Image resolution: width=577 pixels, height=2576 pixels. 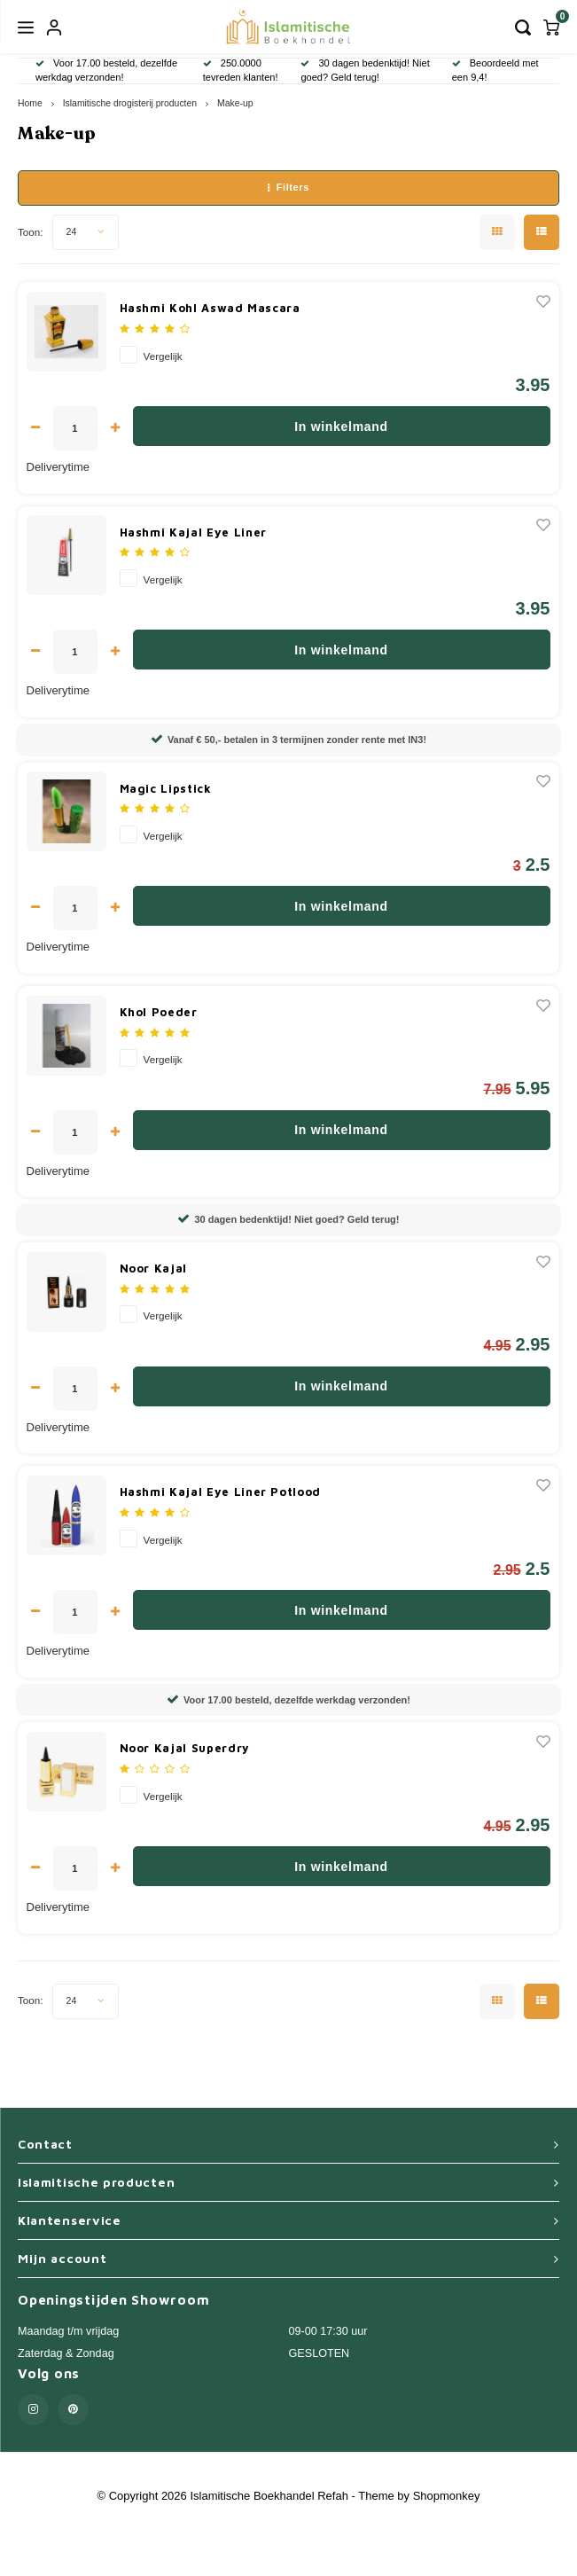 I want to click on Hashmi Kohl Aswad Mascara, so click(x=210, y=308).